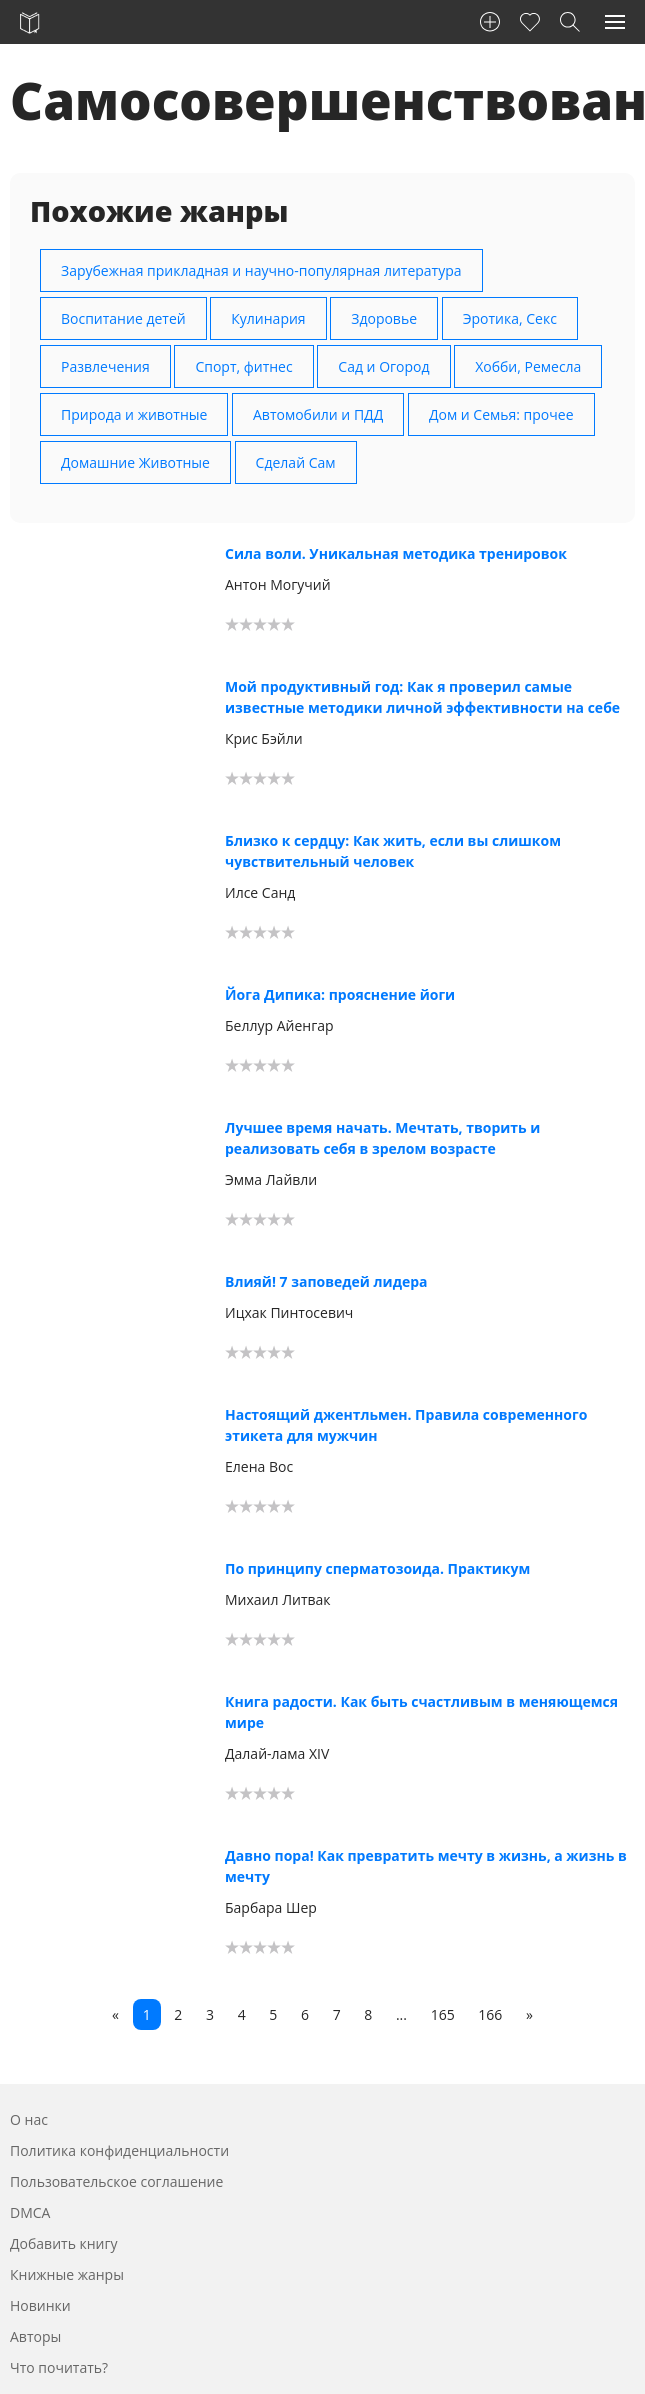  I want to click on Природа и животные, so click(134, 414).